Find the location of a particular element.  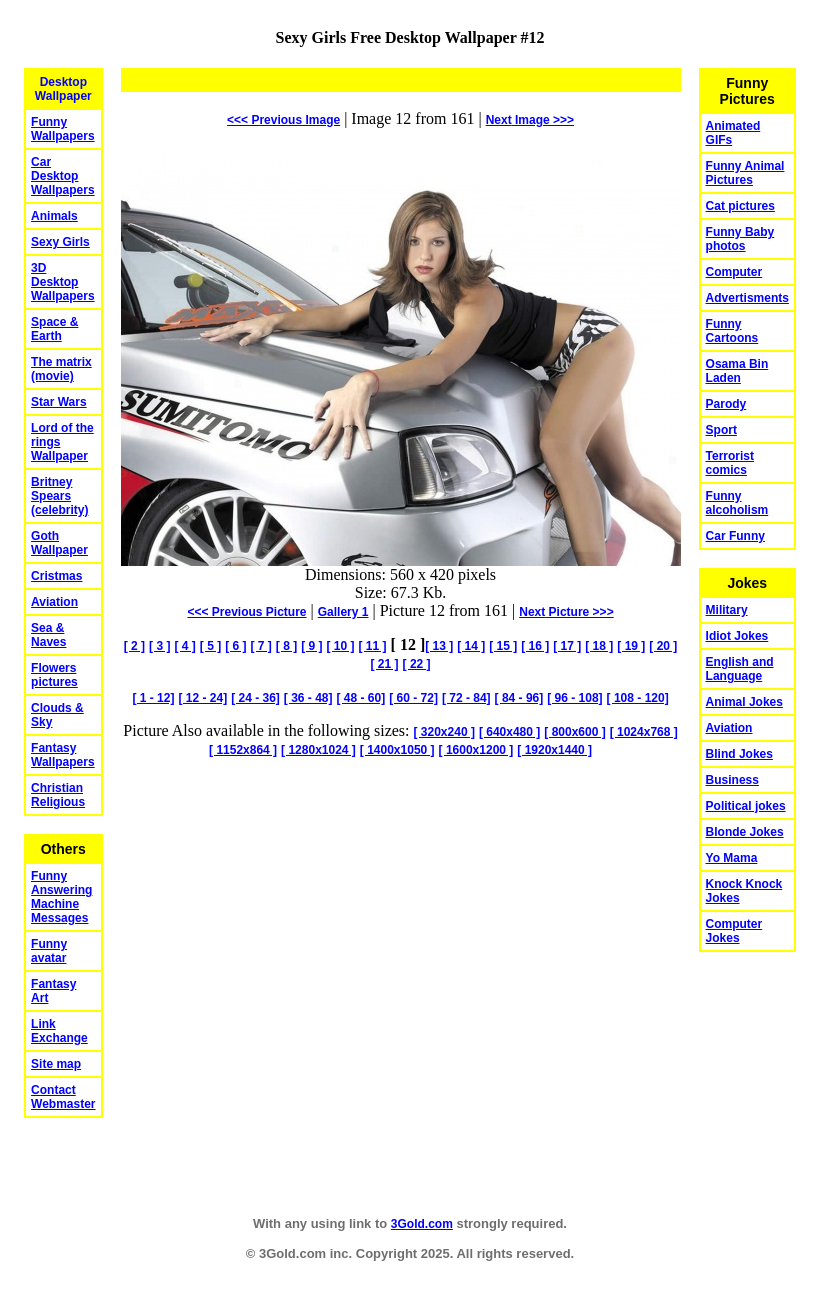

Funny avatar is located at coordinates (49, 951).